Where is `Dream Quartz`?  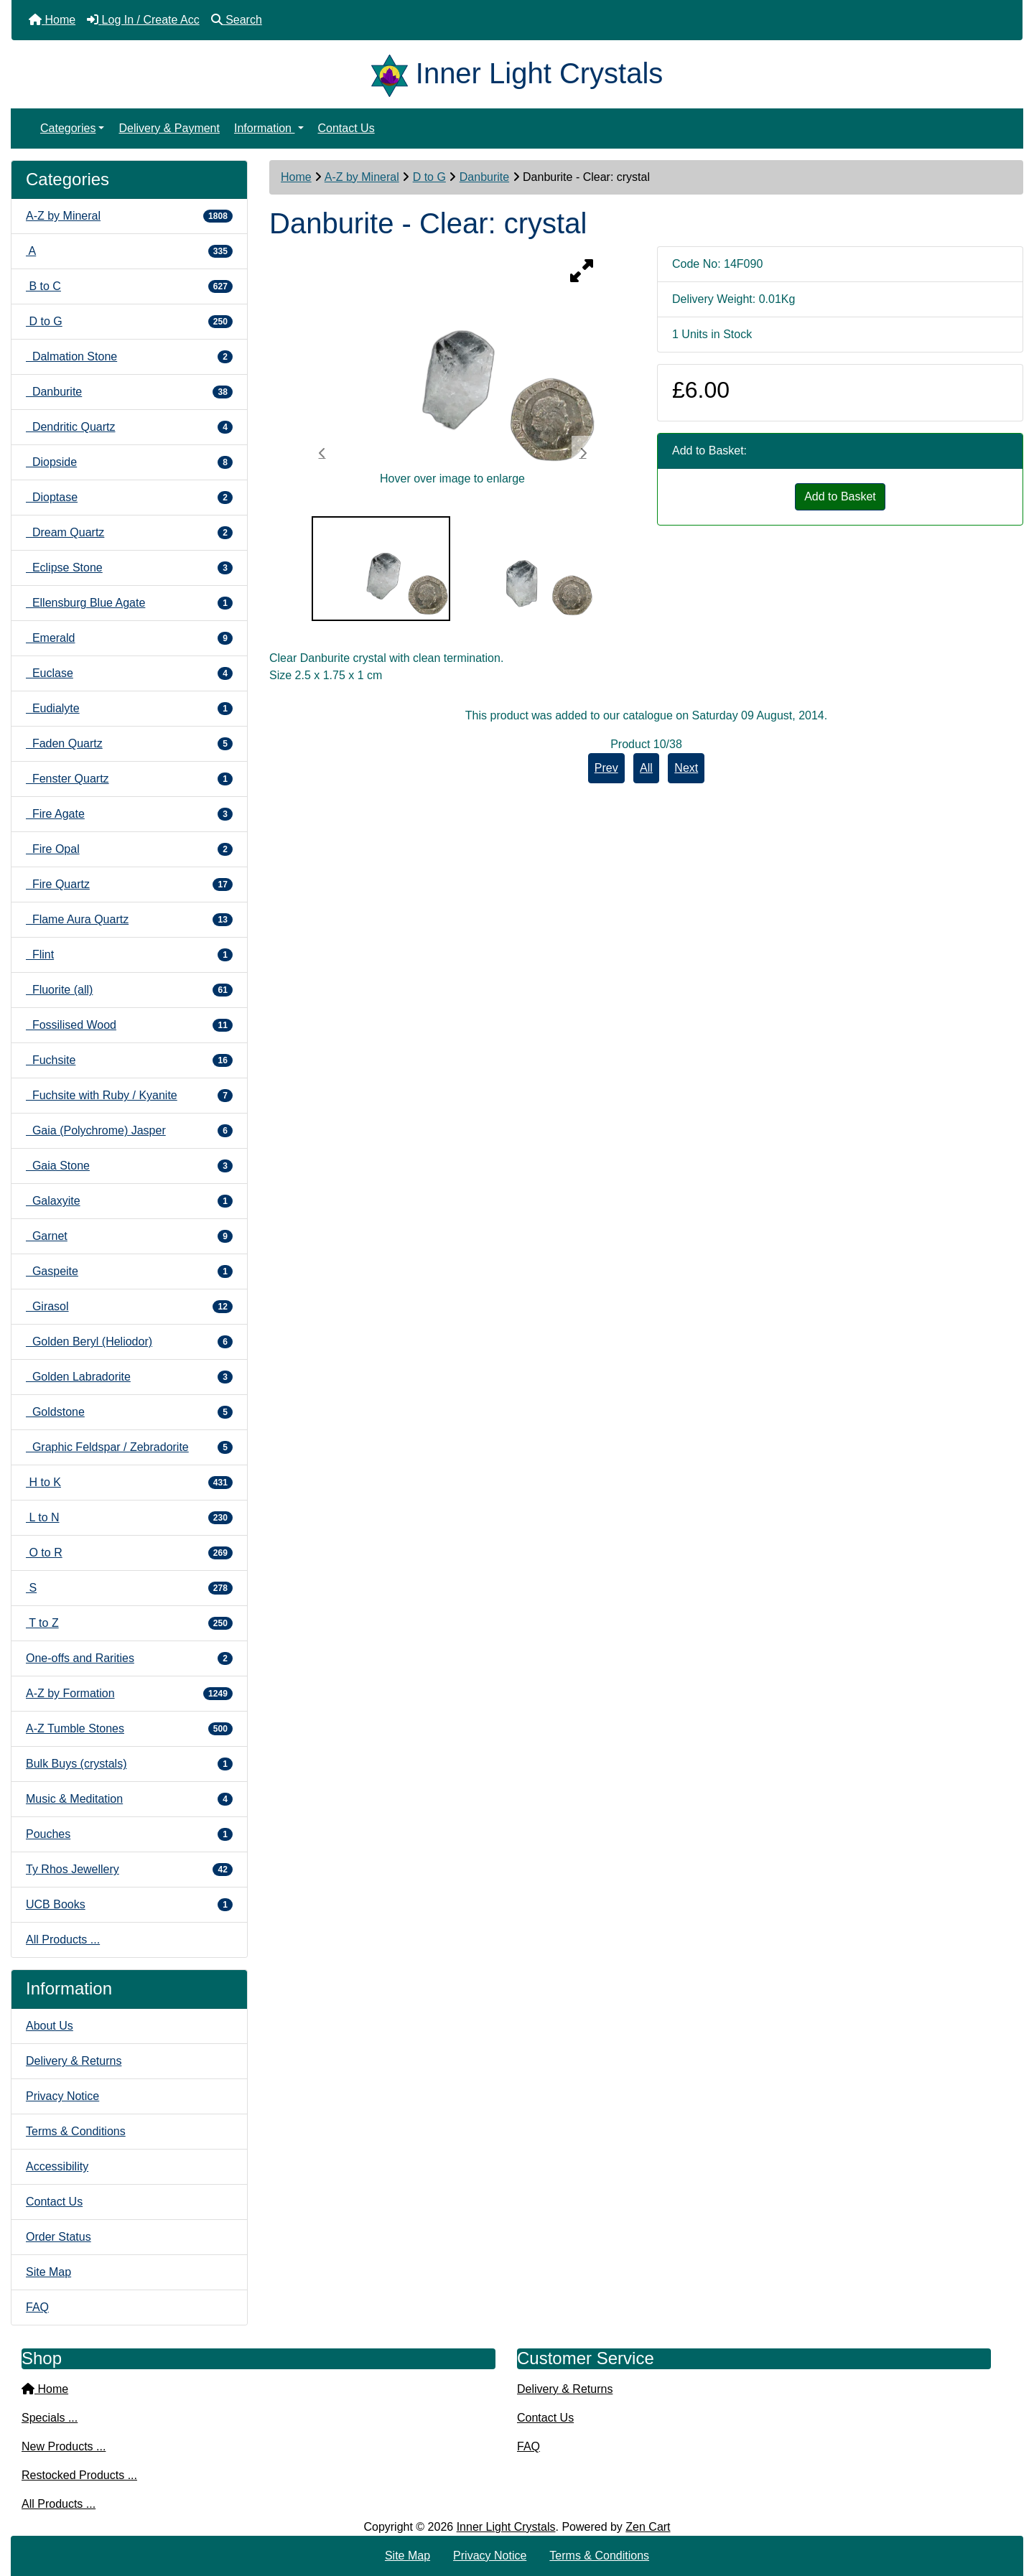 Dream Quartz is located at coordinates (129, 532).